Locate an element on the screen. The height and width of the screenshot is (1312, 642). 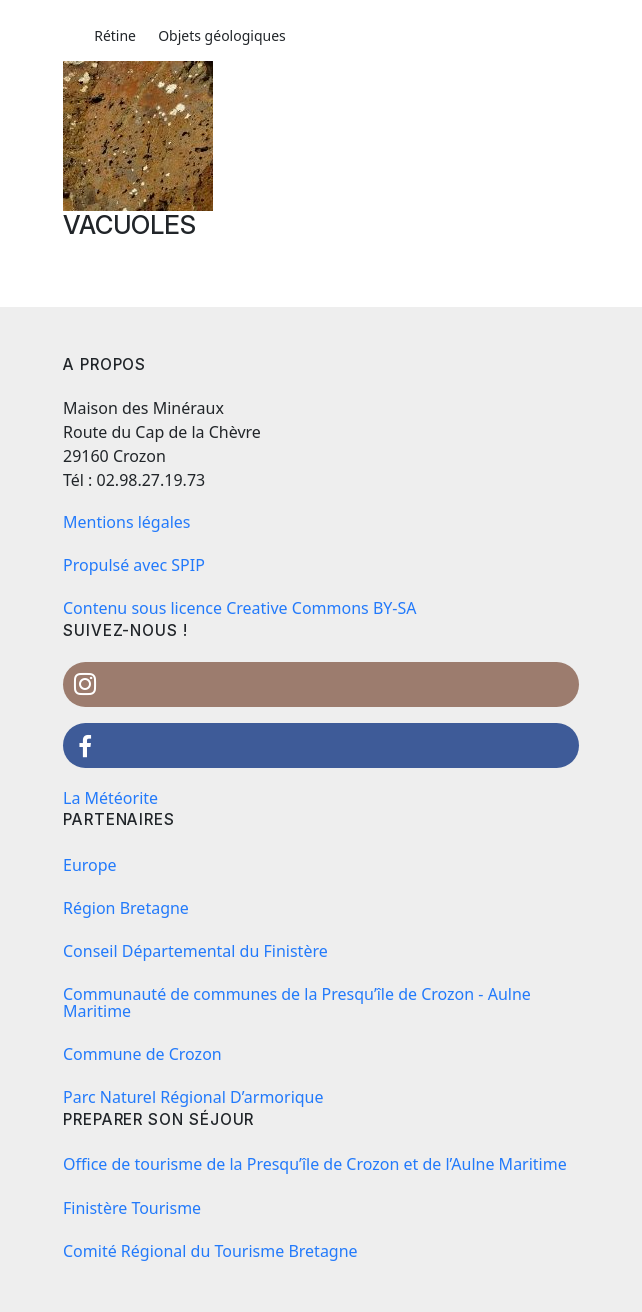
Comité Régional du Tourisme Bretagne is located at coordinates (210, 1251).